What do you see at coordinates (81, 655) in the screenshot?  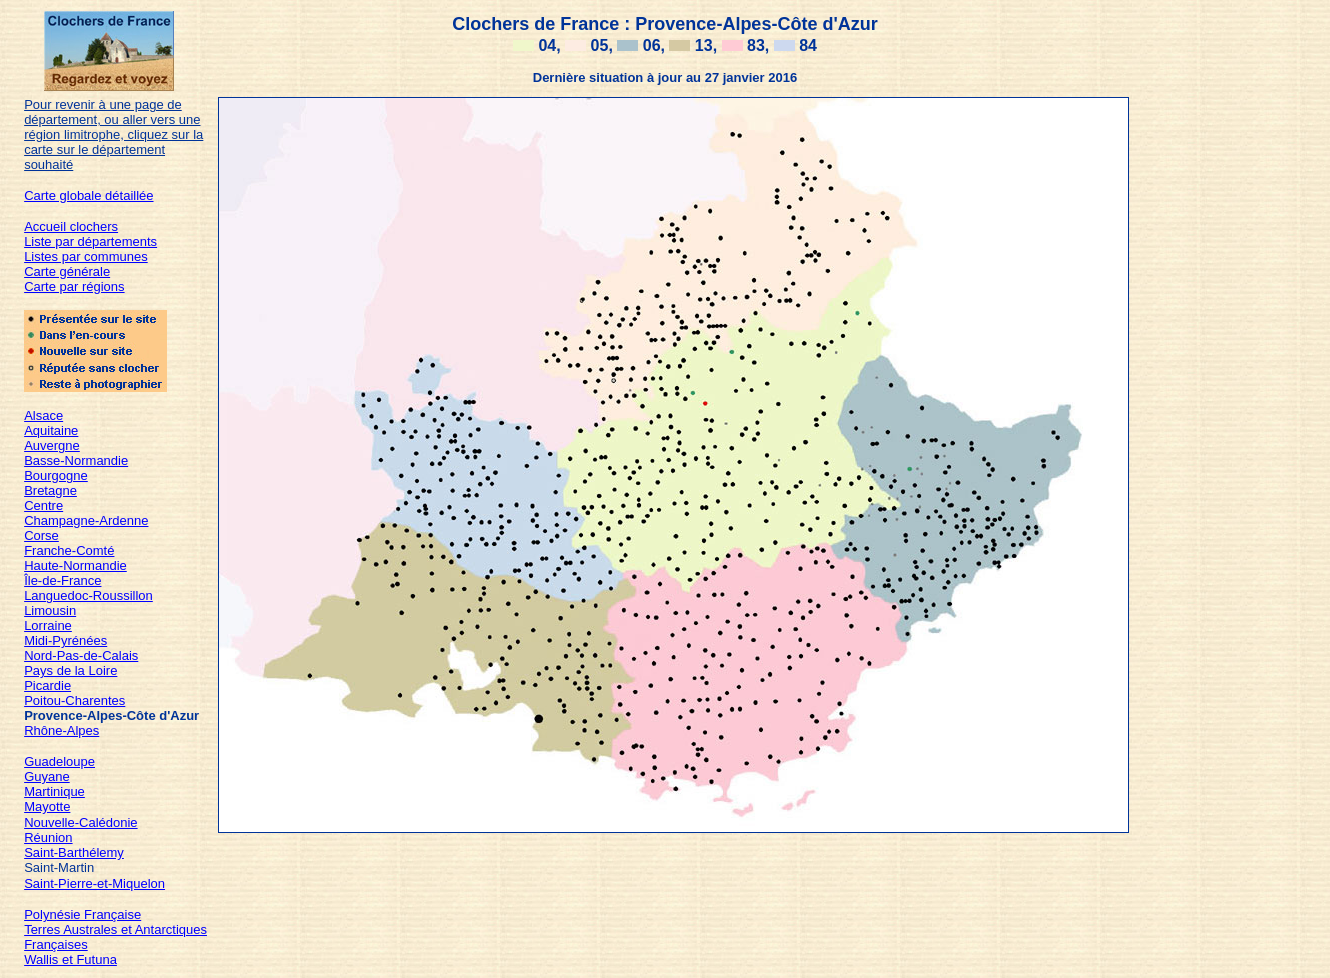 I see `Nord-Pas-de-Calais` at bounding box center [81, 655].